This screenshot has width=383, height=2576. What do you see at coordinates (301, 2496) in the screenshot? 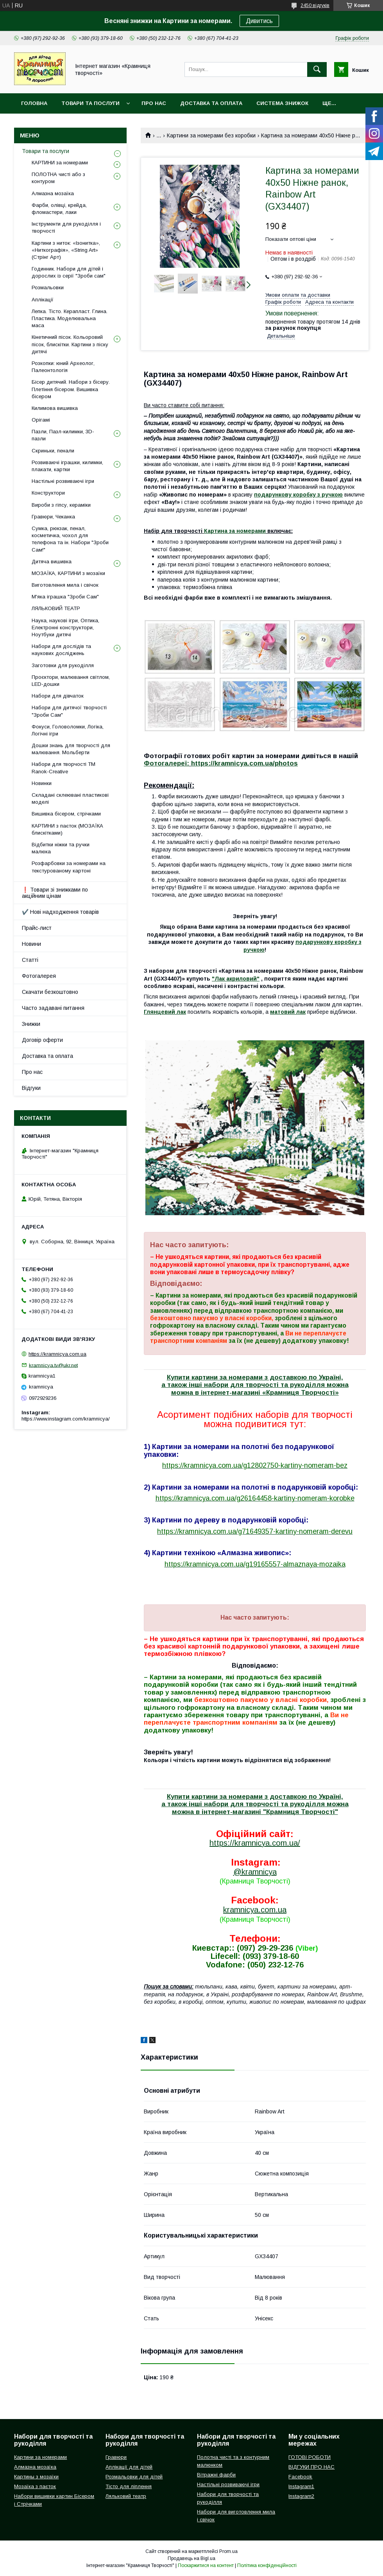
I see `Instagram2` at bounding box center [301, 2496].